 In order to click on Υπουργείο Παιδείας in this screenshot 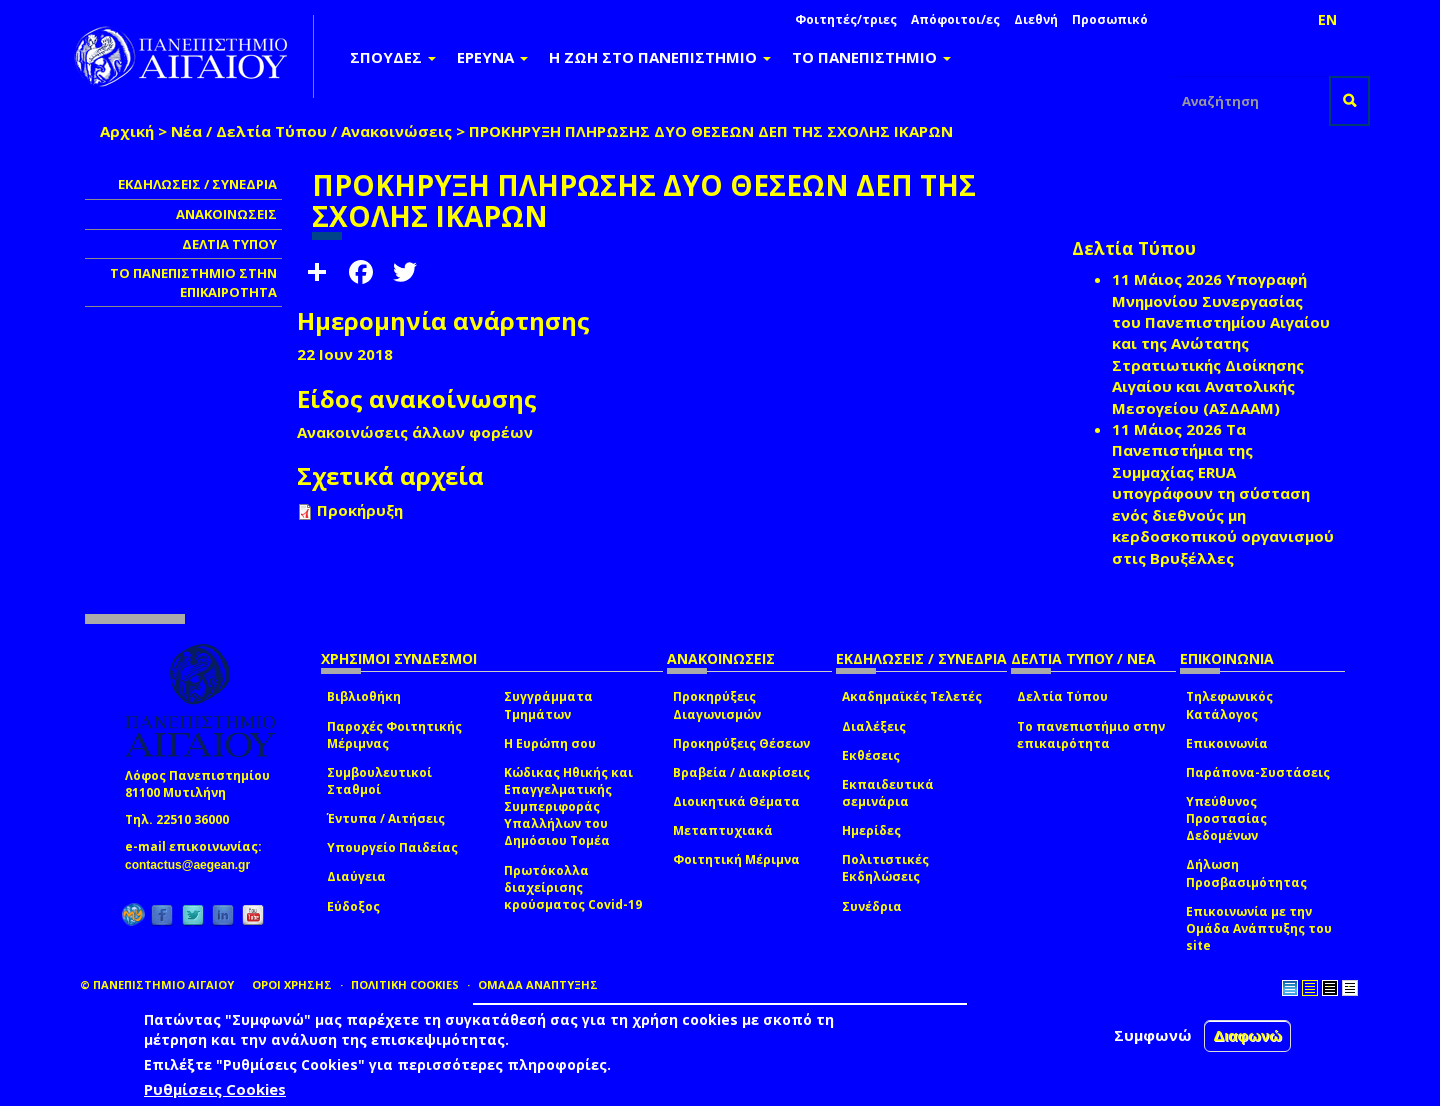, I will do `click(392, 847)`.